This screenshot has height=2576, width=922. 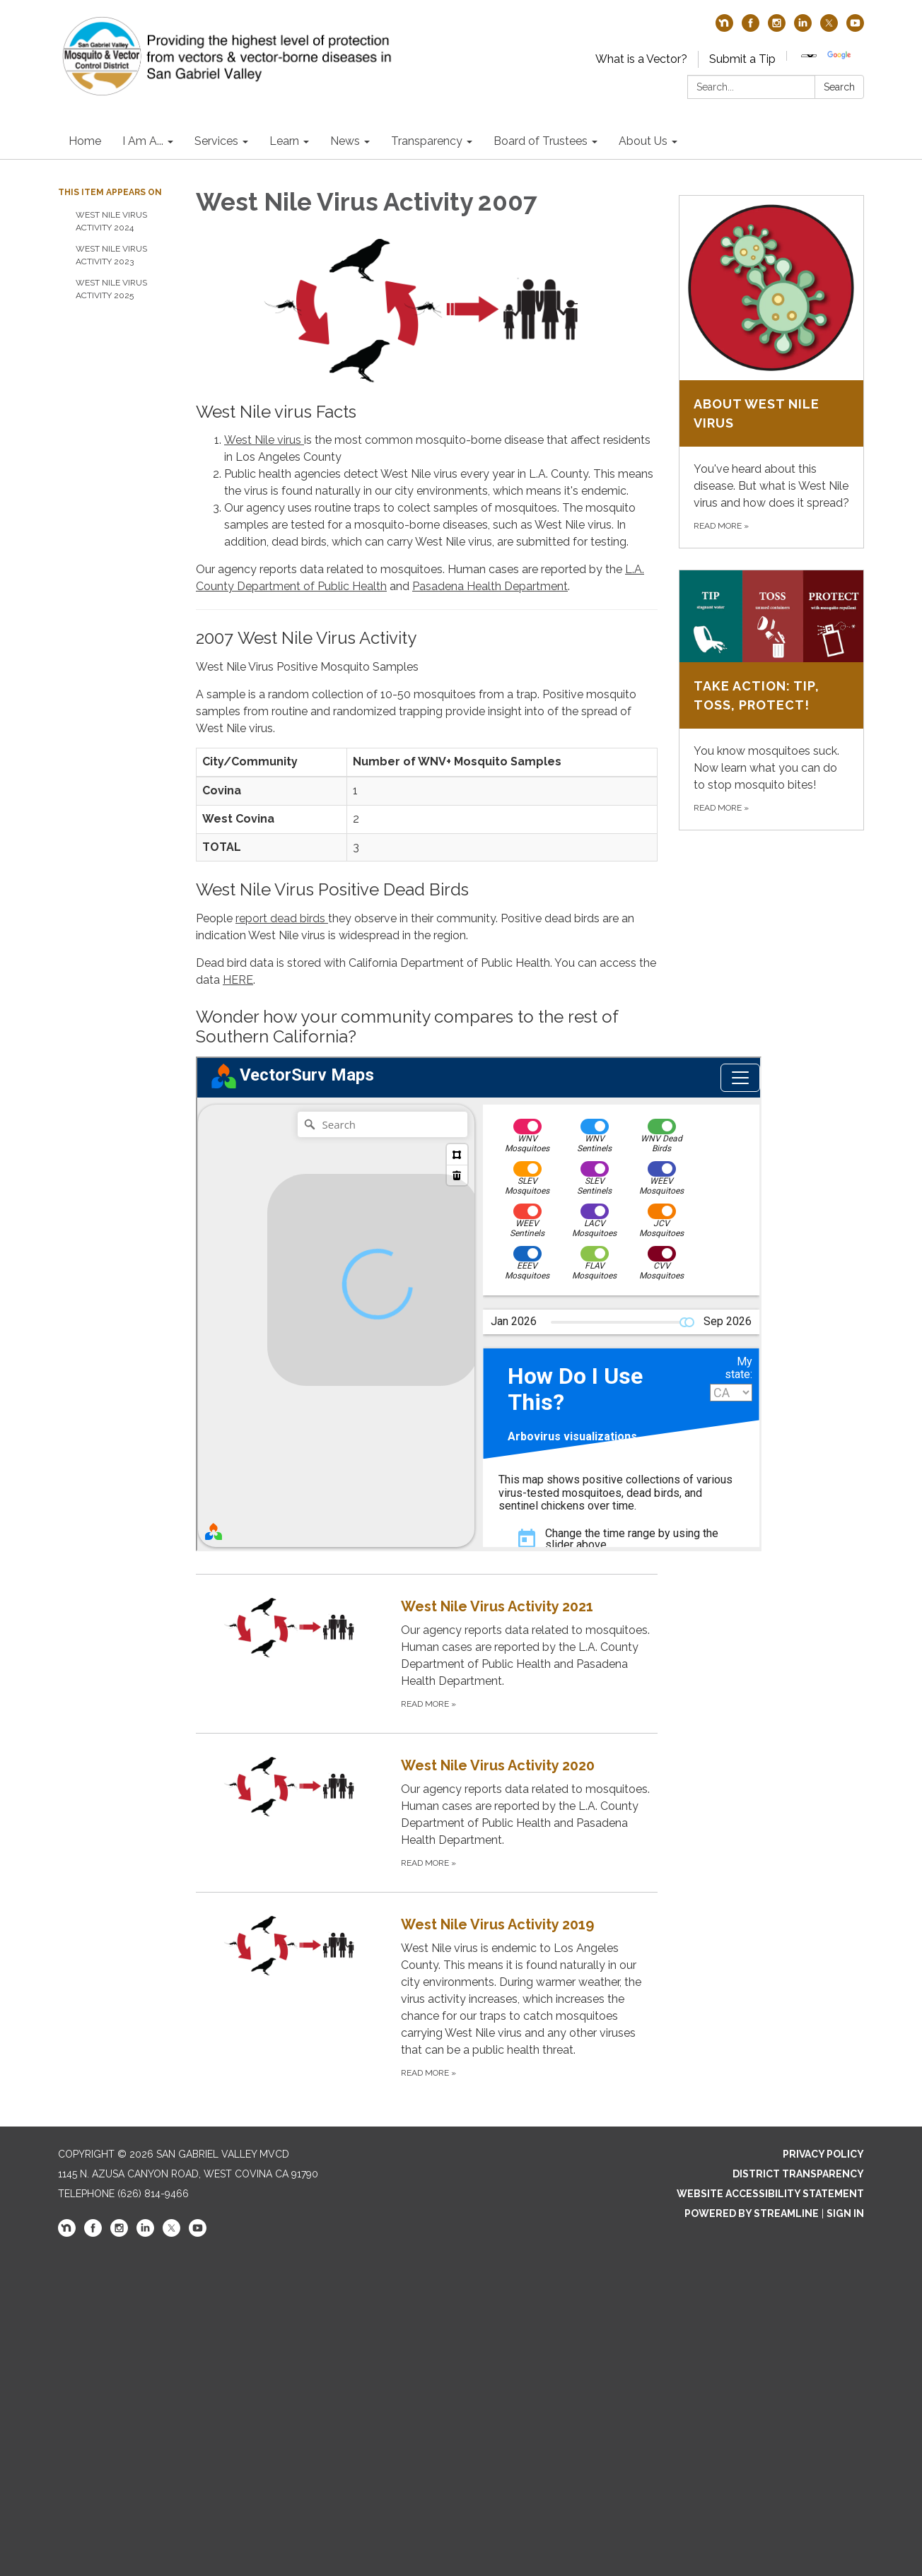 I want to click on [Read more about About West Nile virus], so click(x=772, y=371).